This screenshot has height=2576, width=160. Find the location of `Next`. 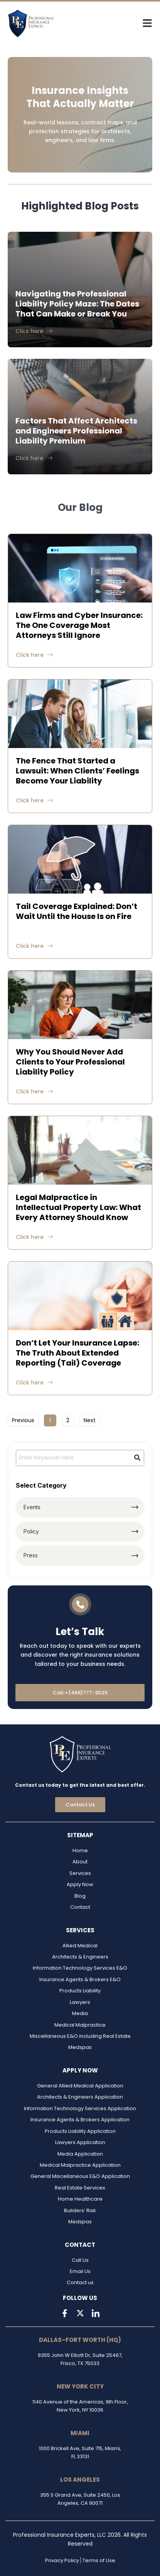

Next is located at coordinates (90, 1420).